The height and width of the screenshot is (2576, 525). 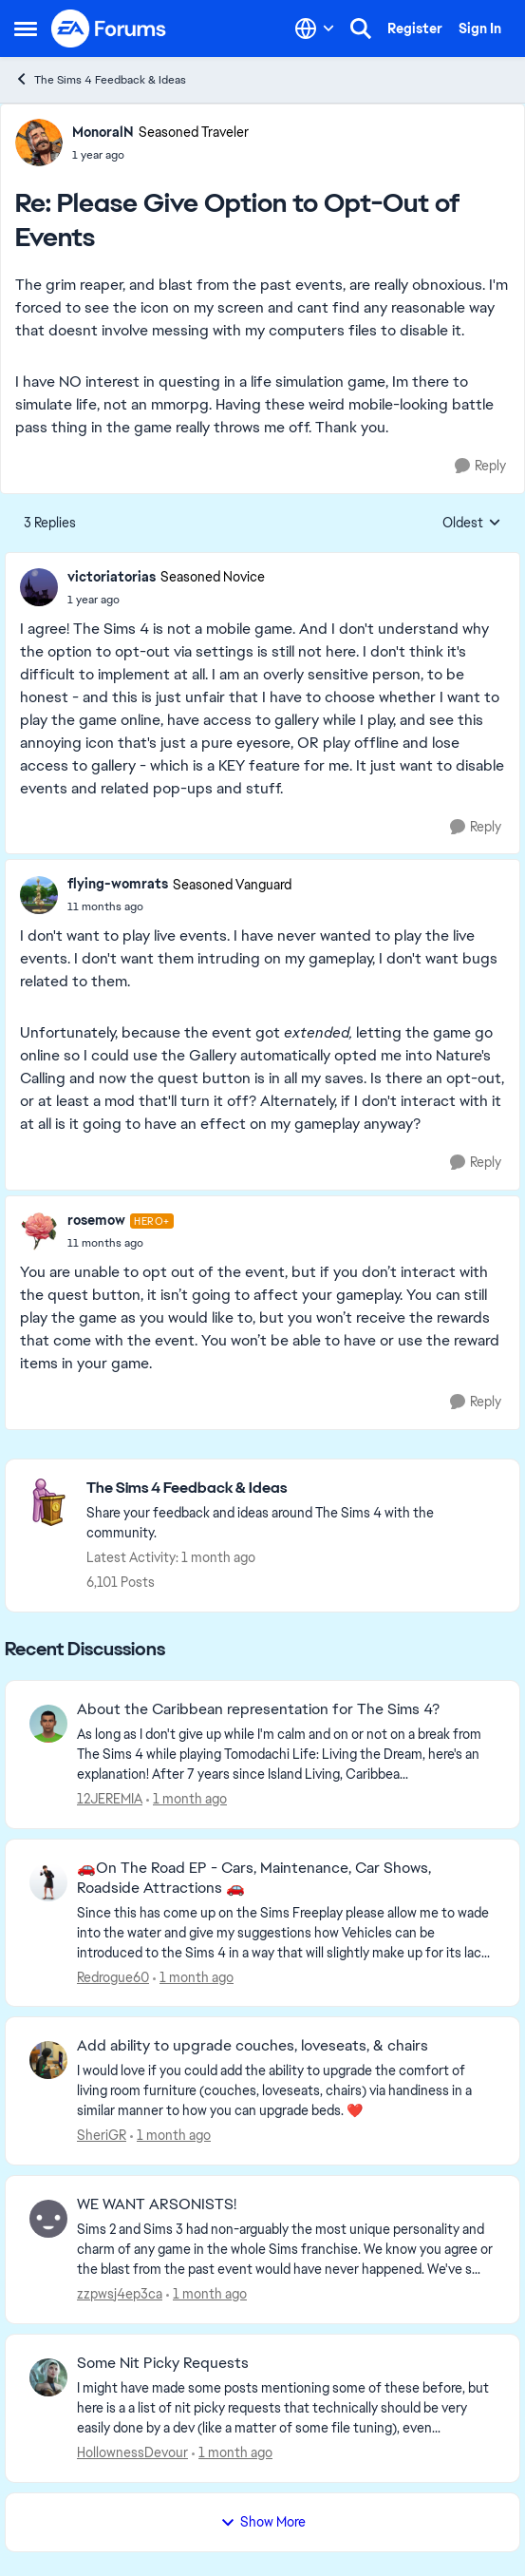 I want to click on 12JEREMIA [View Profile: 12JEREMIA,], so click(x=109, y=1798).